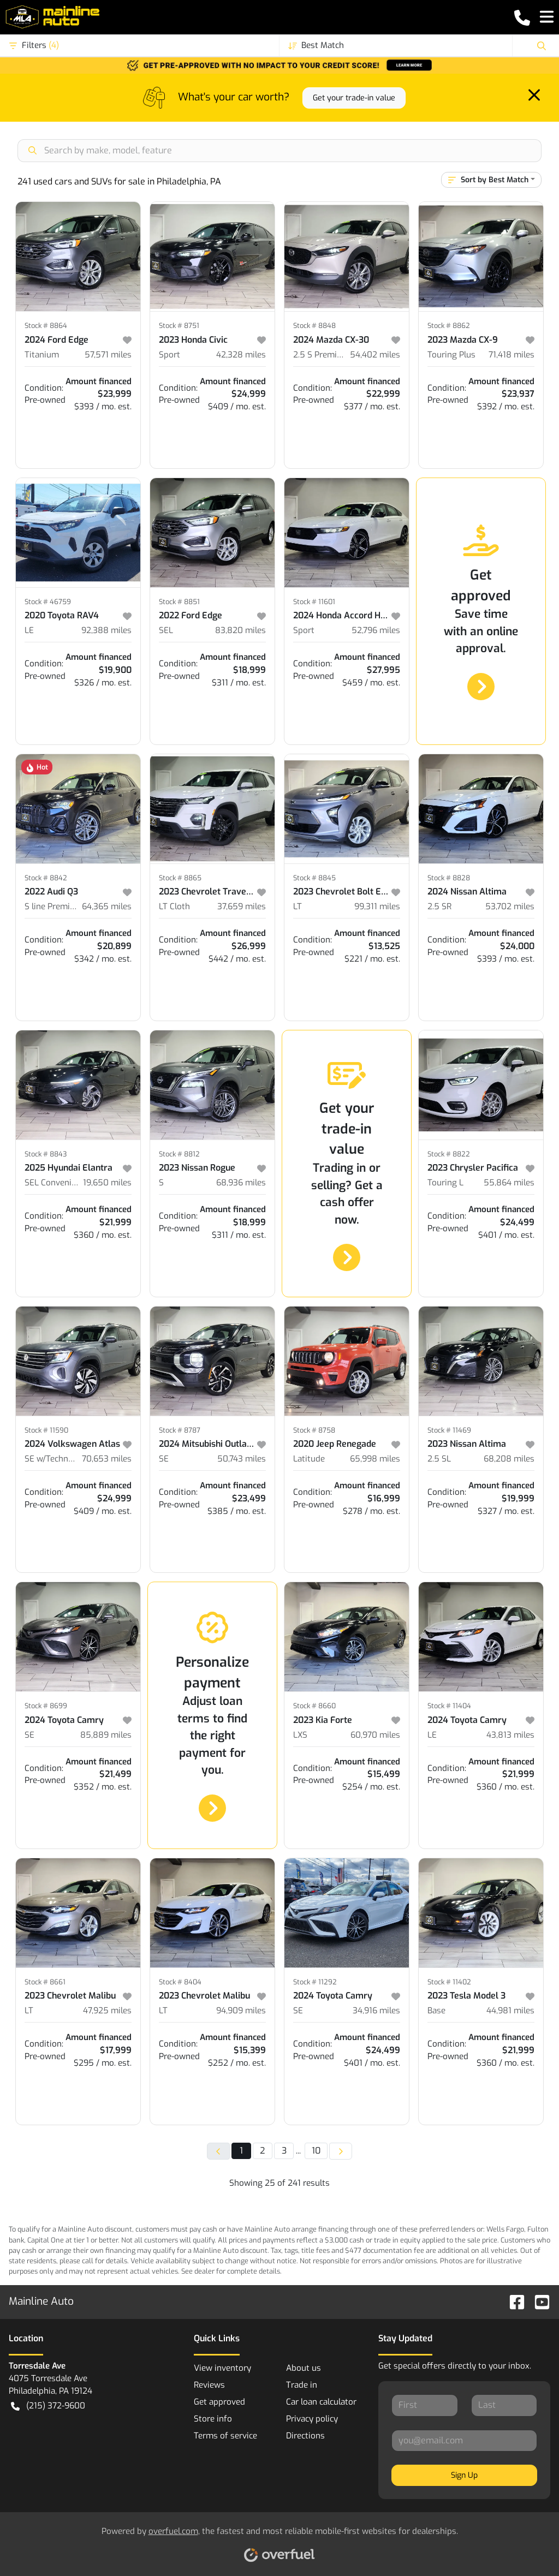 This screenshot has width=559, height=2576. What do you see at coordinates (209, 2385) in the screenshot?
I see `Reviews` at bounding box center [209, 2385].